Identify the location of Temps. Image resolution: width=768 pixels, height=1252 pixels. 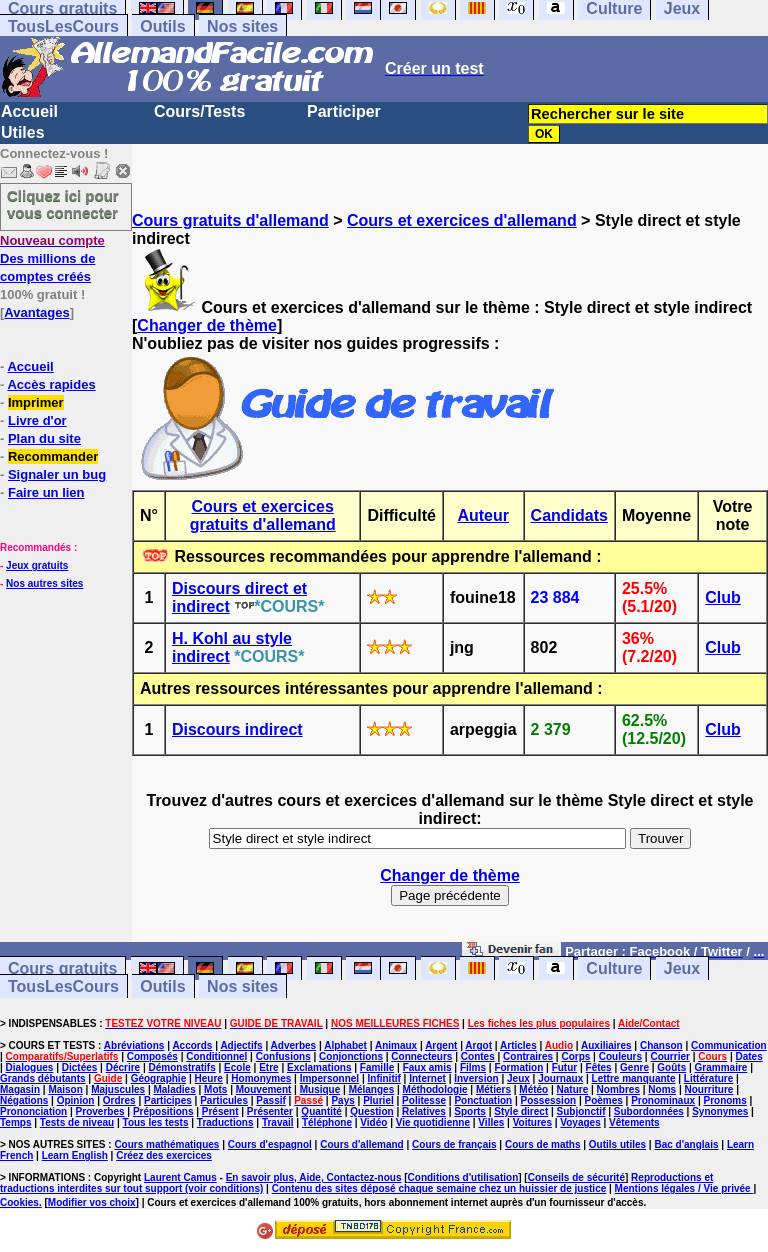
(16, 1122).